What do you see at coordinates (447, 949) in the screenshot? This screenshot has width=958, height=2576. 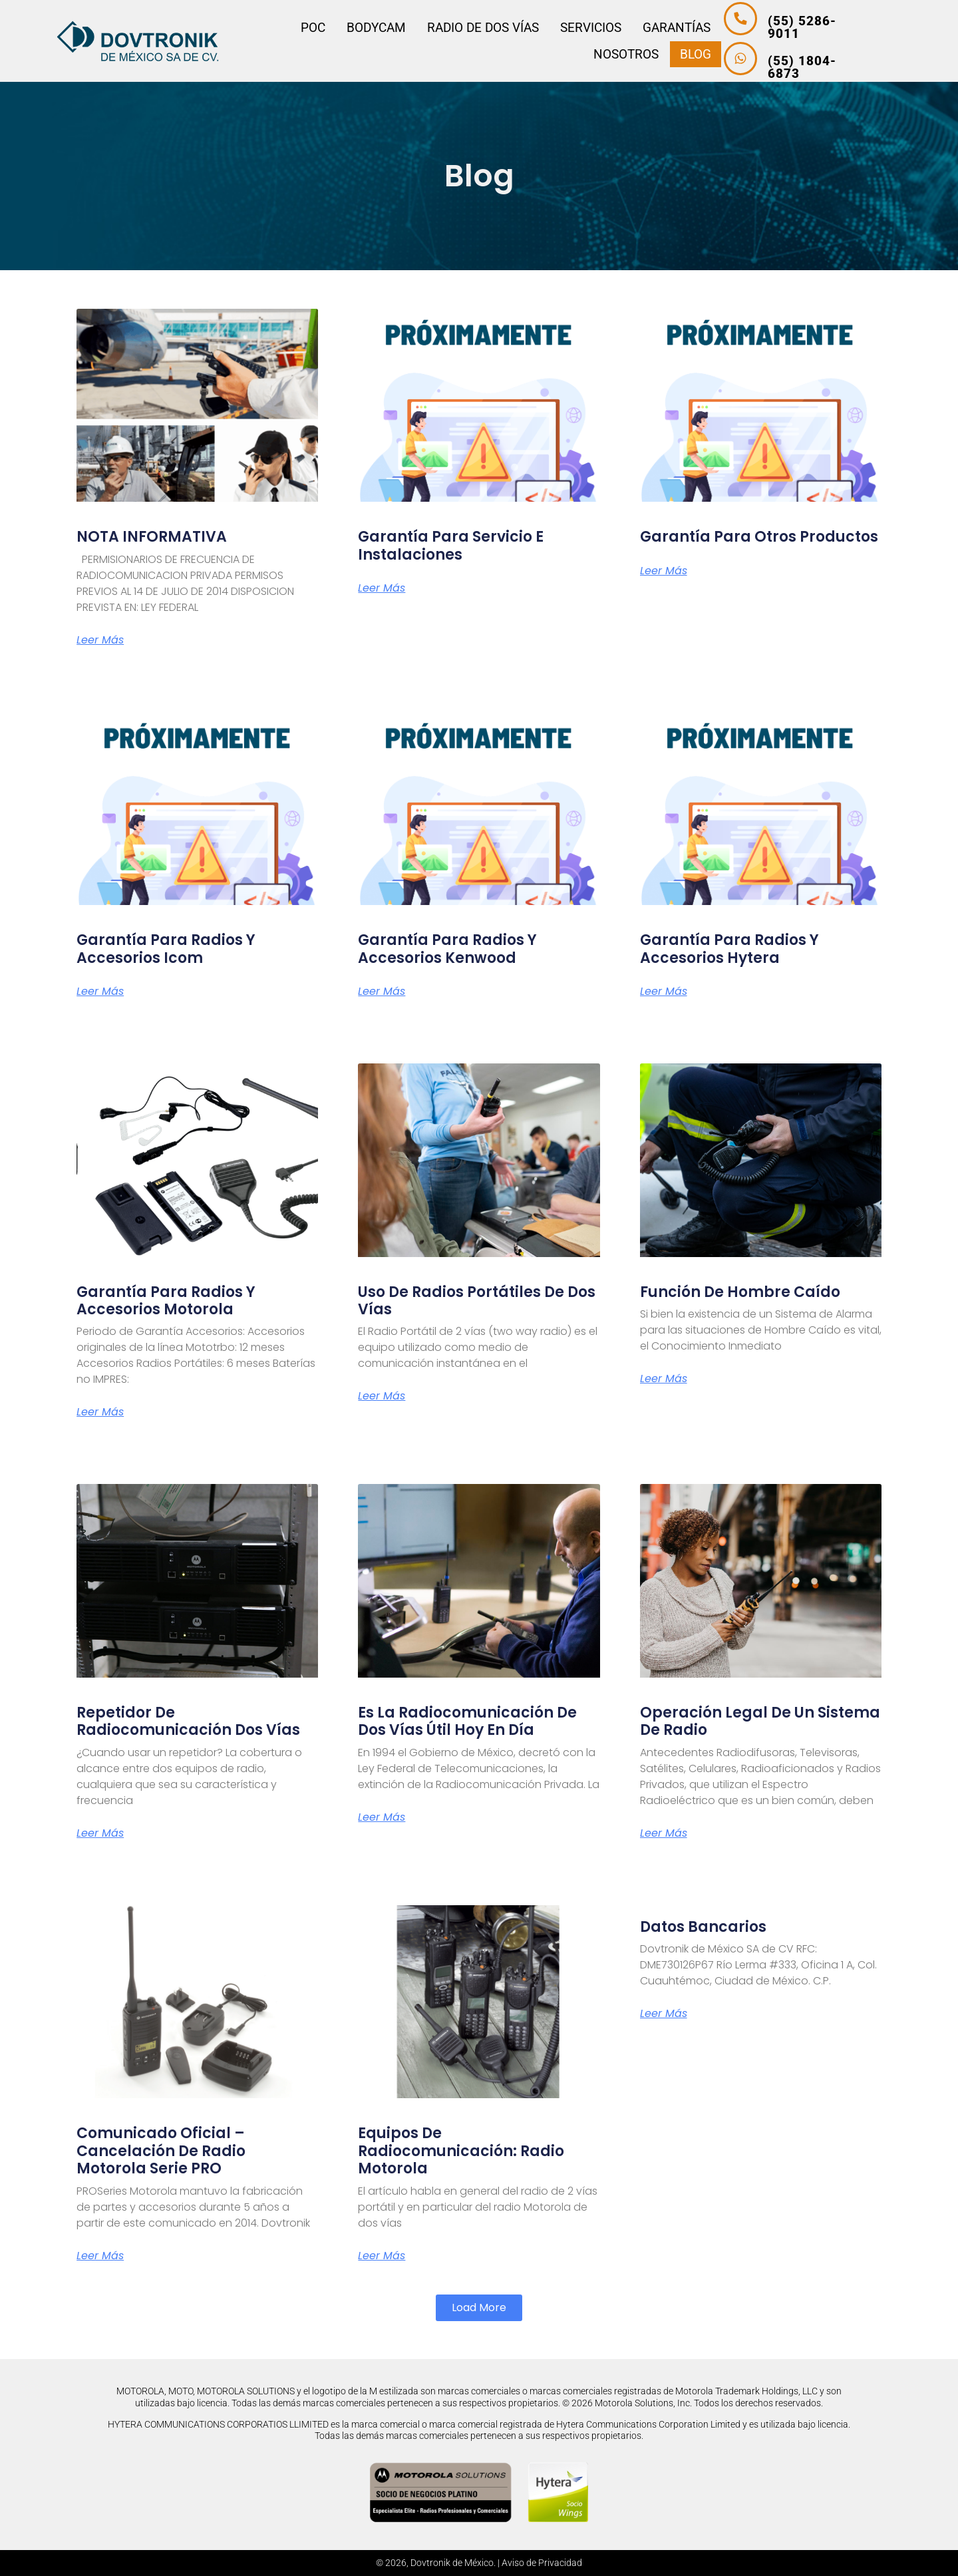 I see `Garantía para Radios y Accesorios Kenwood` at bounding box center [447, 949].